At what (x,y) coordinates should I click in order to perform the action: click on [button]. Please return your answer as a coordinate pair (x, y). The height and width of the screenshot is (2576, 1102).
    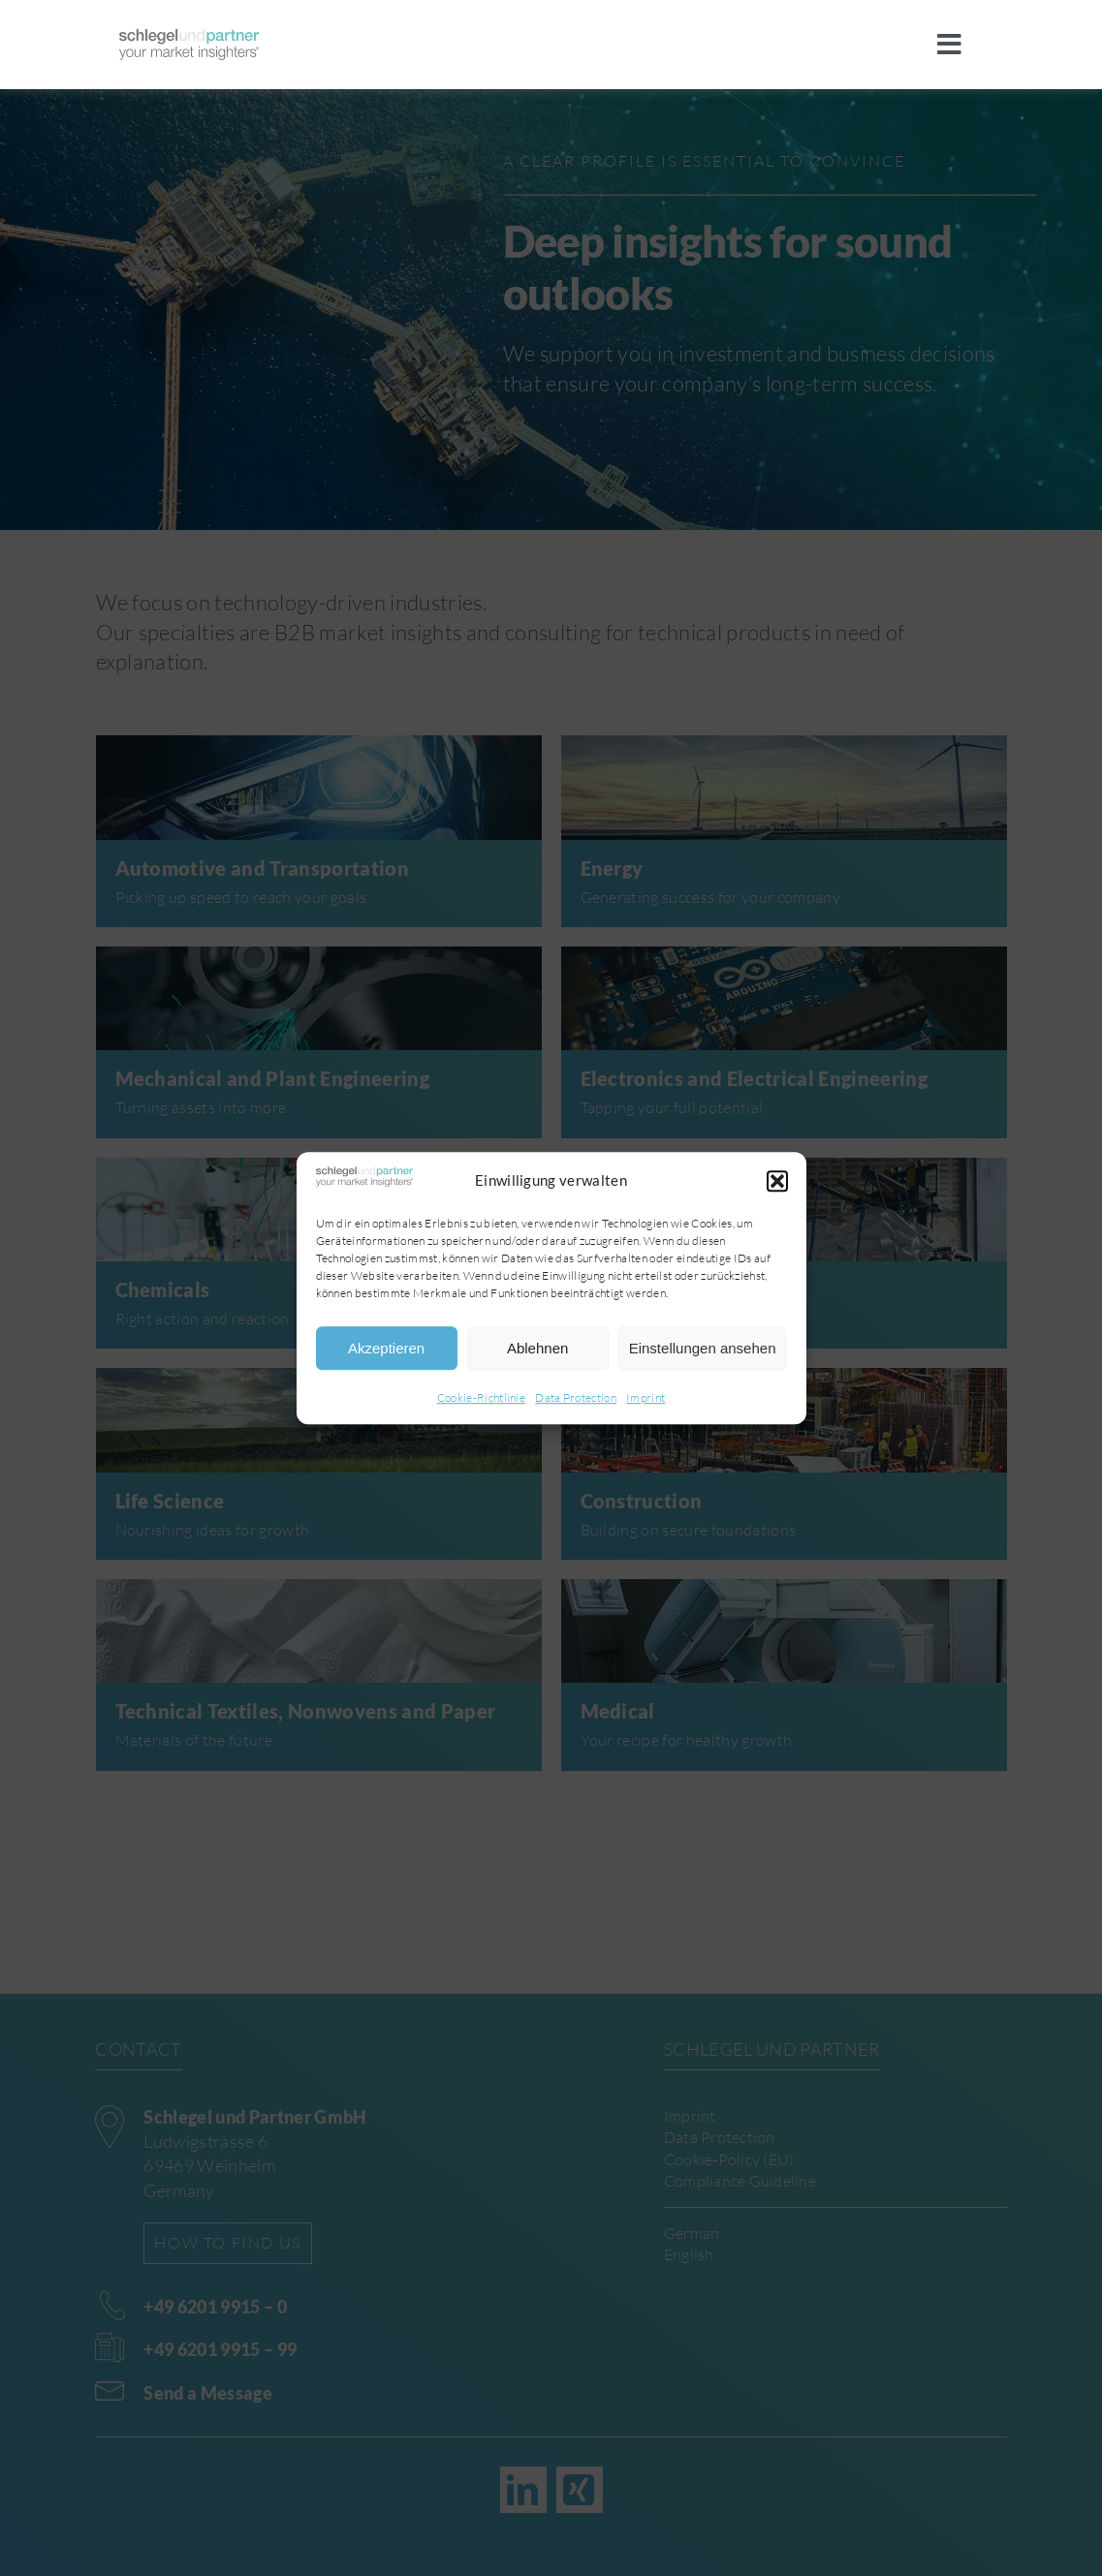
    Looking at the image, I should click on (777, 1181).